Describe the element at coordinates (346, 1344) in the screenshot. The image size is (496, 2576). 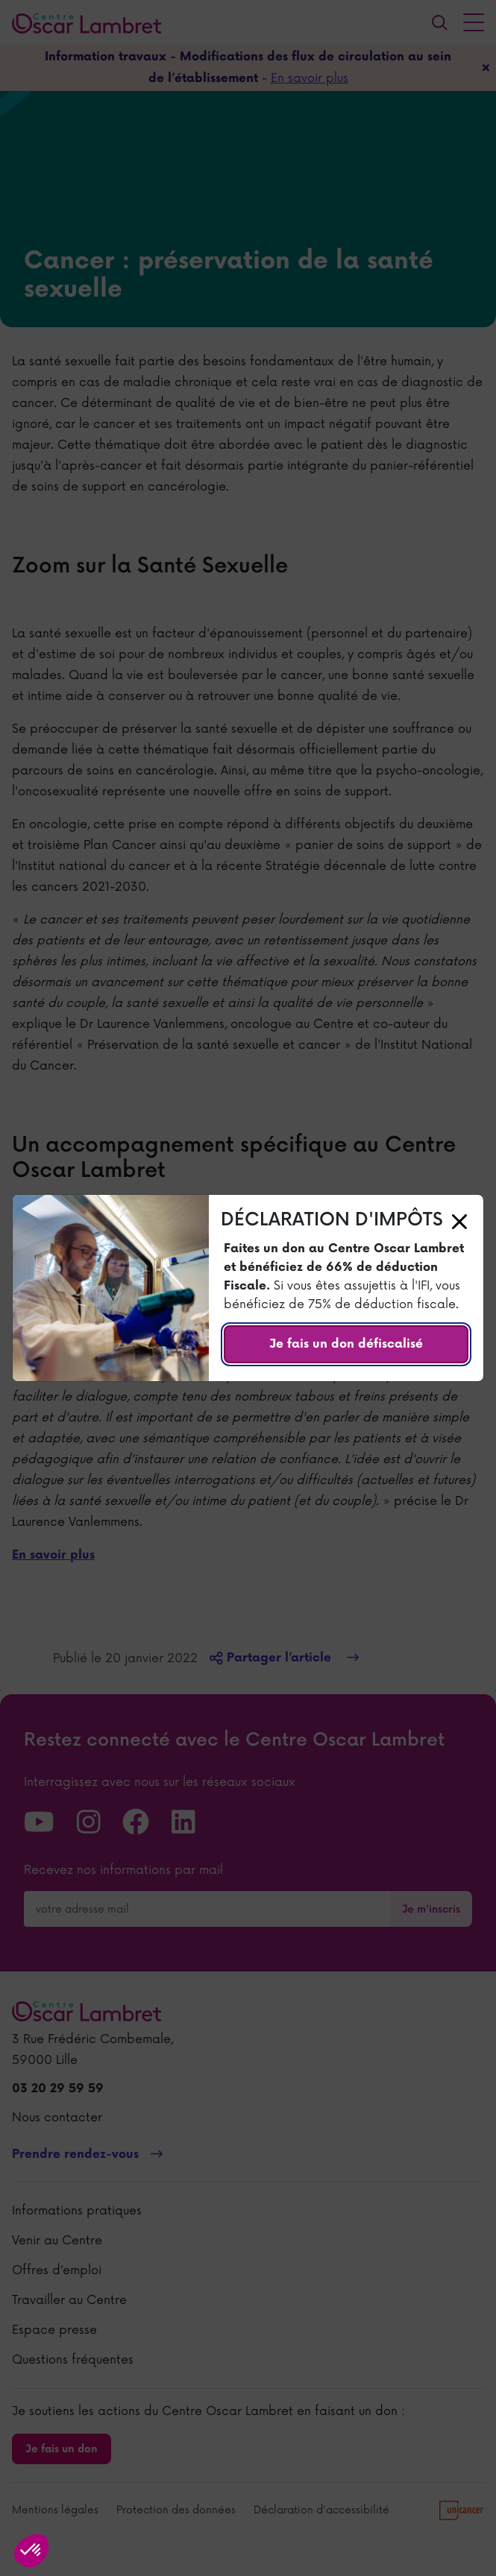
I see `Je fais un don défiscalisé` at that location.